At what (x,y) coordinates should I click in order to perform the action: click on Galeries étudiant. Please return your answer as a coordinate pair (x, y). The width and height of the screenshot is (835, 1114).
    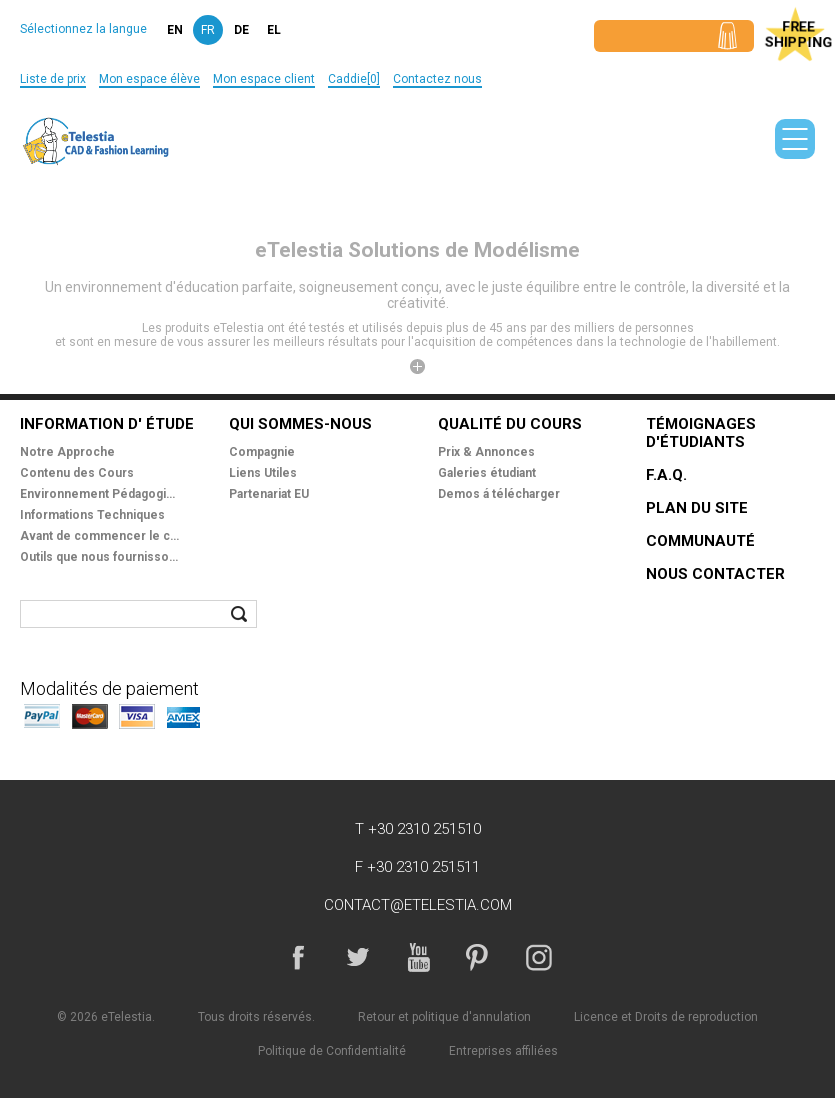
    Looking at the image, I should click on (487, 473).